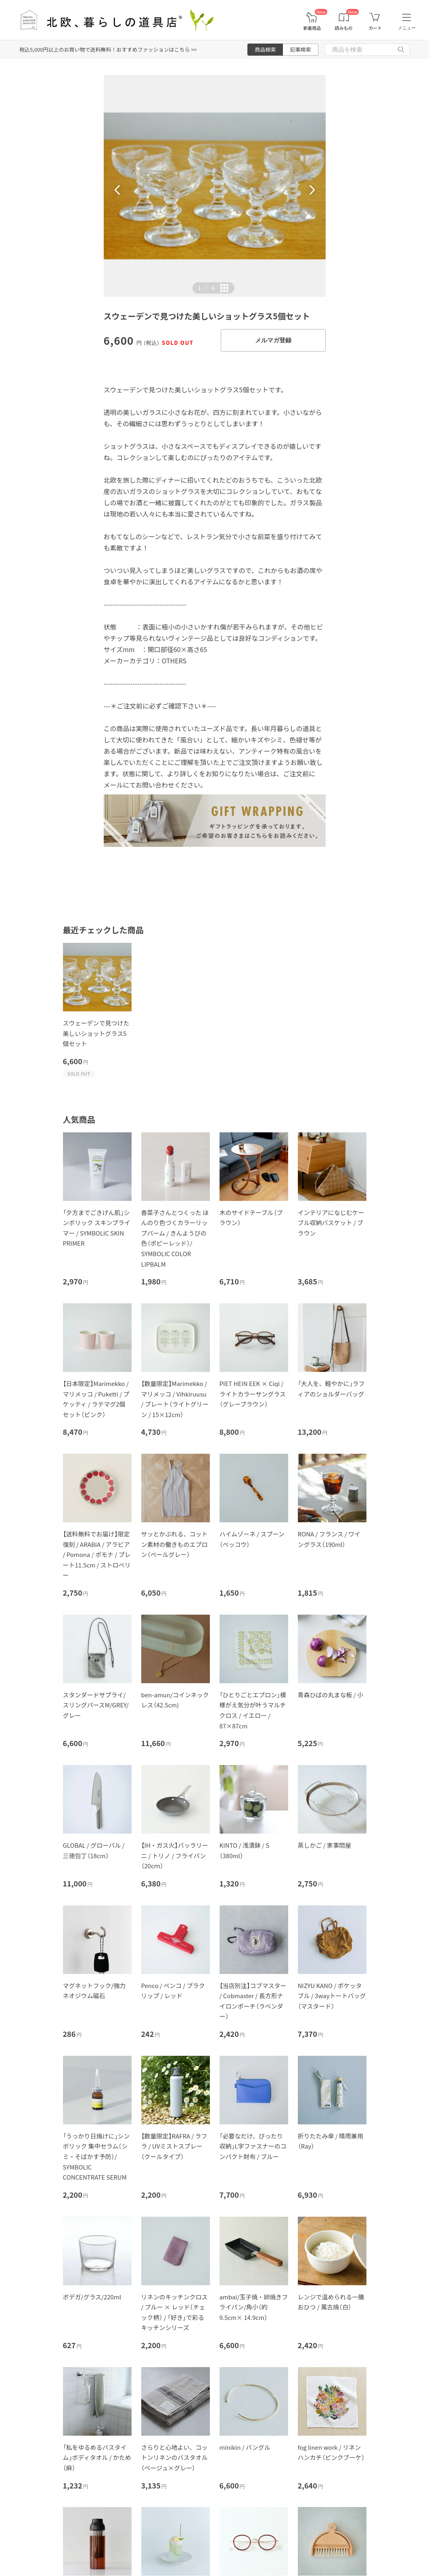 Image resolution: width=429 pixels, height=2576 pixels. What do you see at coordinates (174, 1855) in the screenshot?
I see `【IH・ガス火】バッラリーニ / トリノ / フライパン（20cｍ）` at bounding box center [174, 1855].